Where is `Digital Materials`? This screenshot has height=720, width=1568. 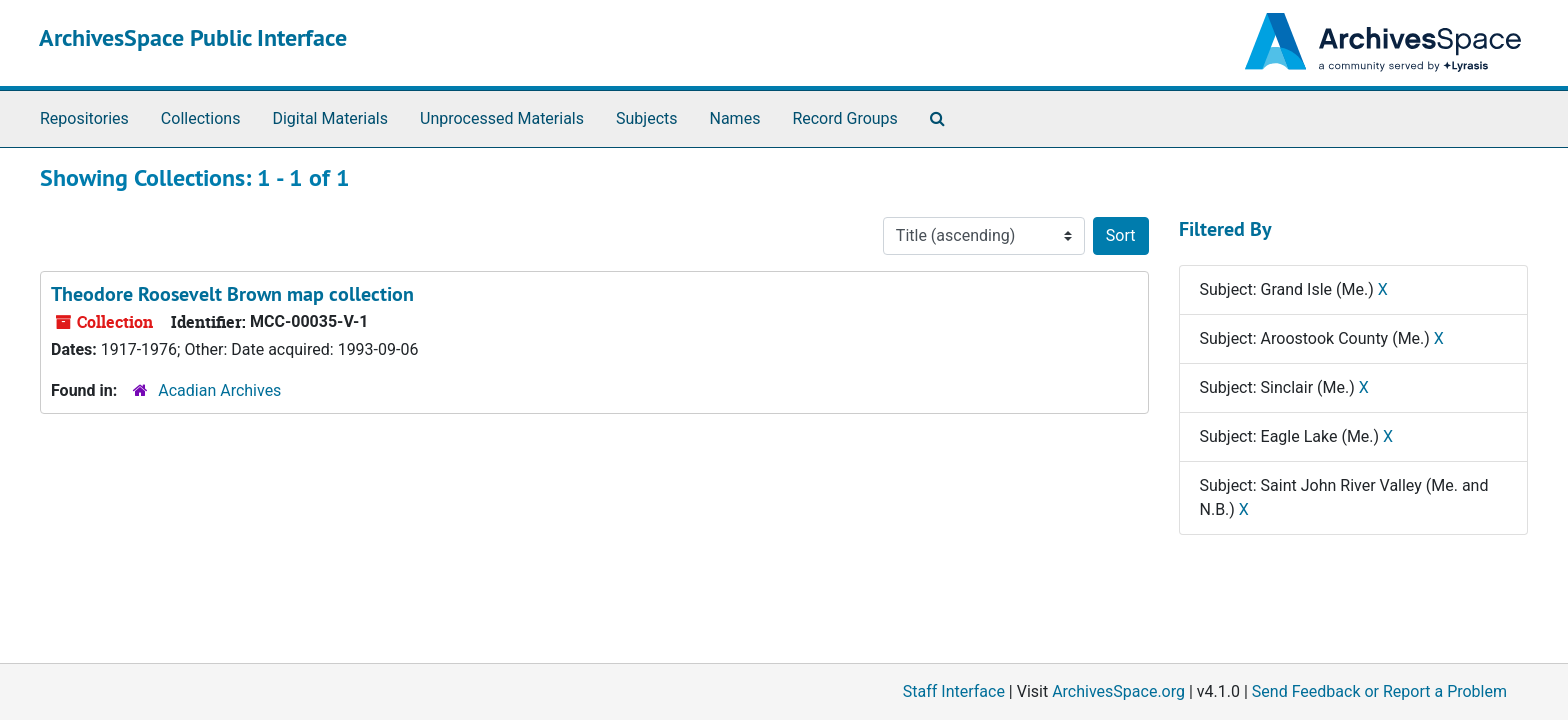 Digital Materials is located at coordinates (330, 118).